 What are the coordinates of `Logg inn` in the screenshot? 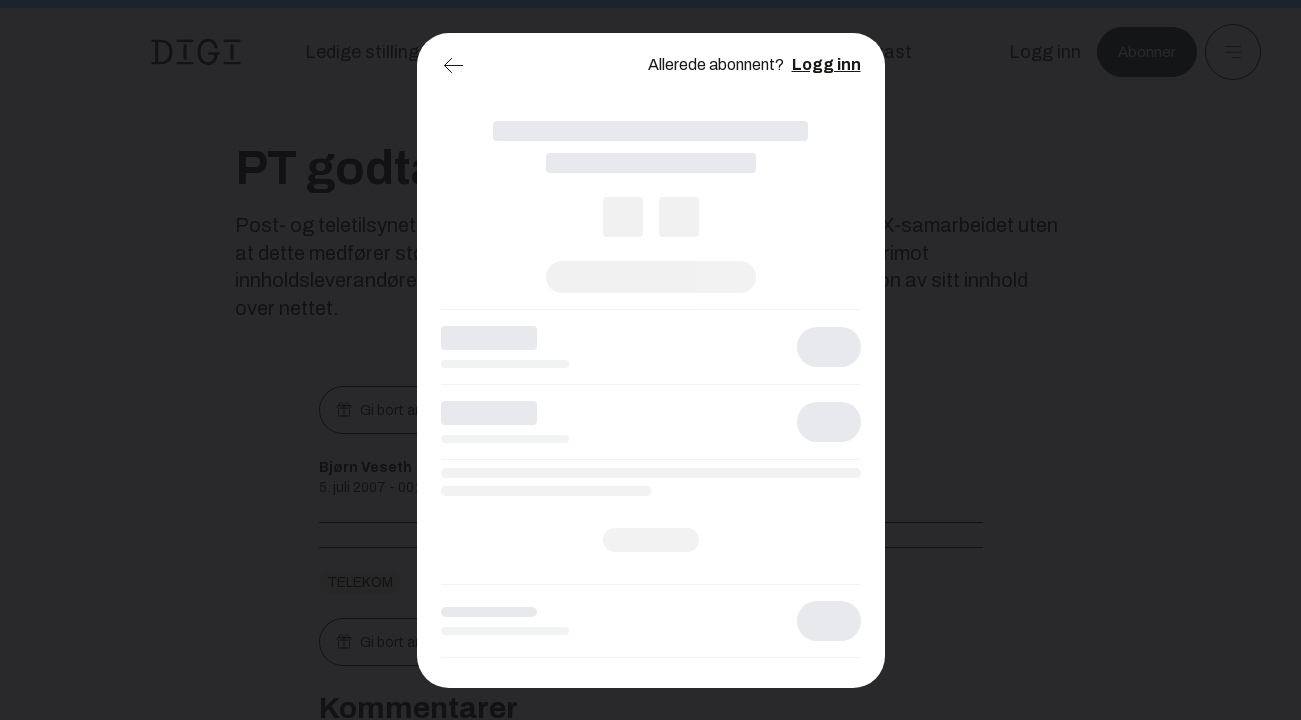 It's located at (826, 64).